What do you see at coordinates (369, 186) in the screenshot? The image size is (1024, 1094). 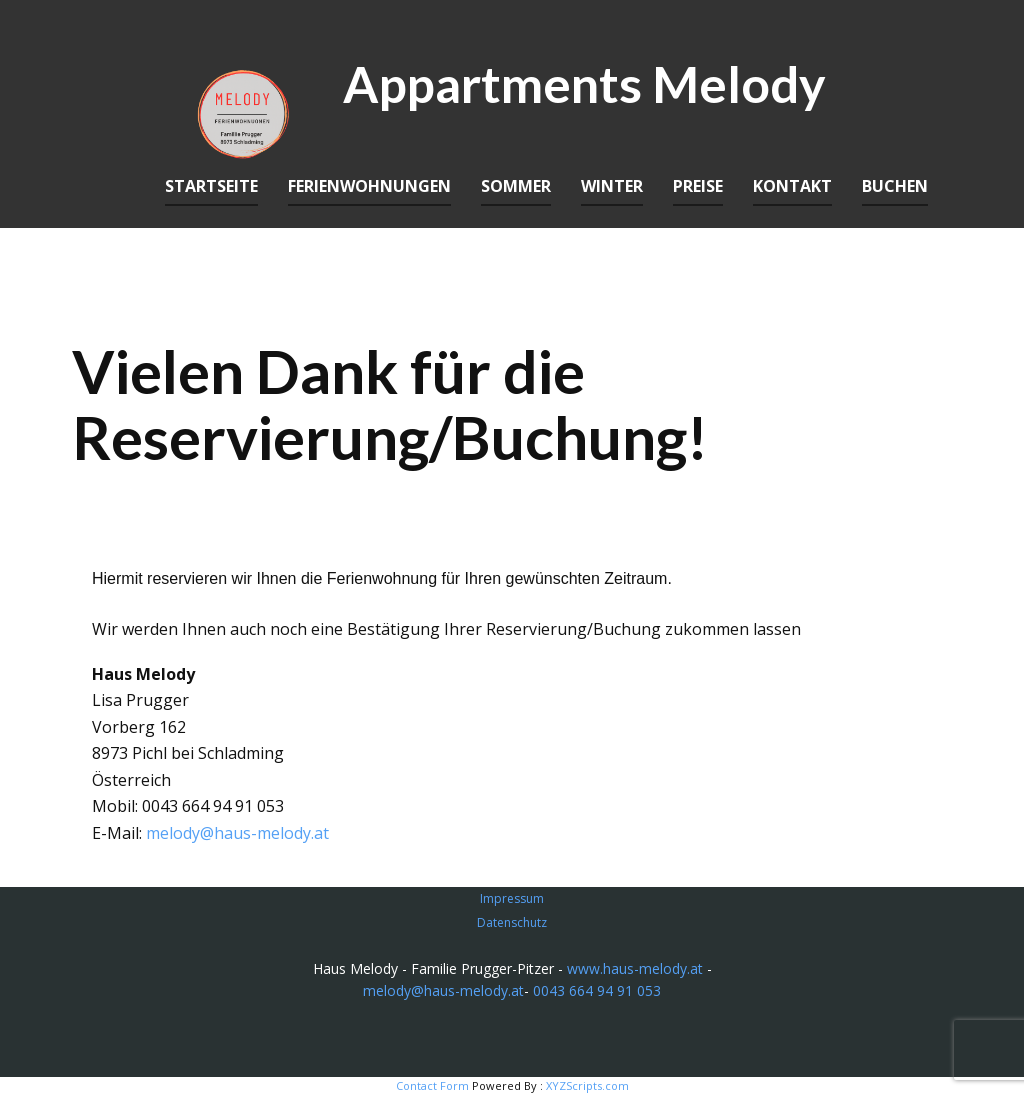 I see `Ferienwohnungen` at bounding box center [369, 186].